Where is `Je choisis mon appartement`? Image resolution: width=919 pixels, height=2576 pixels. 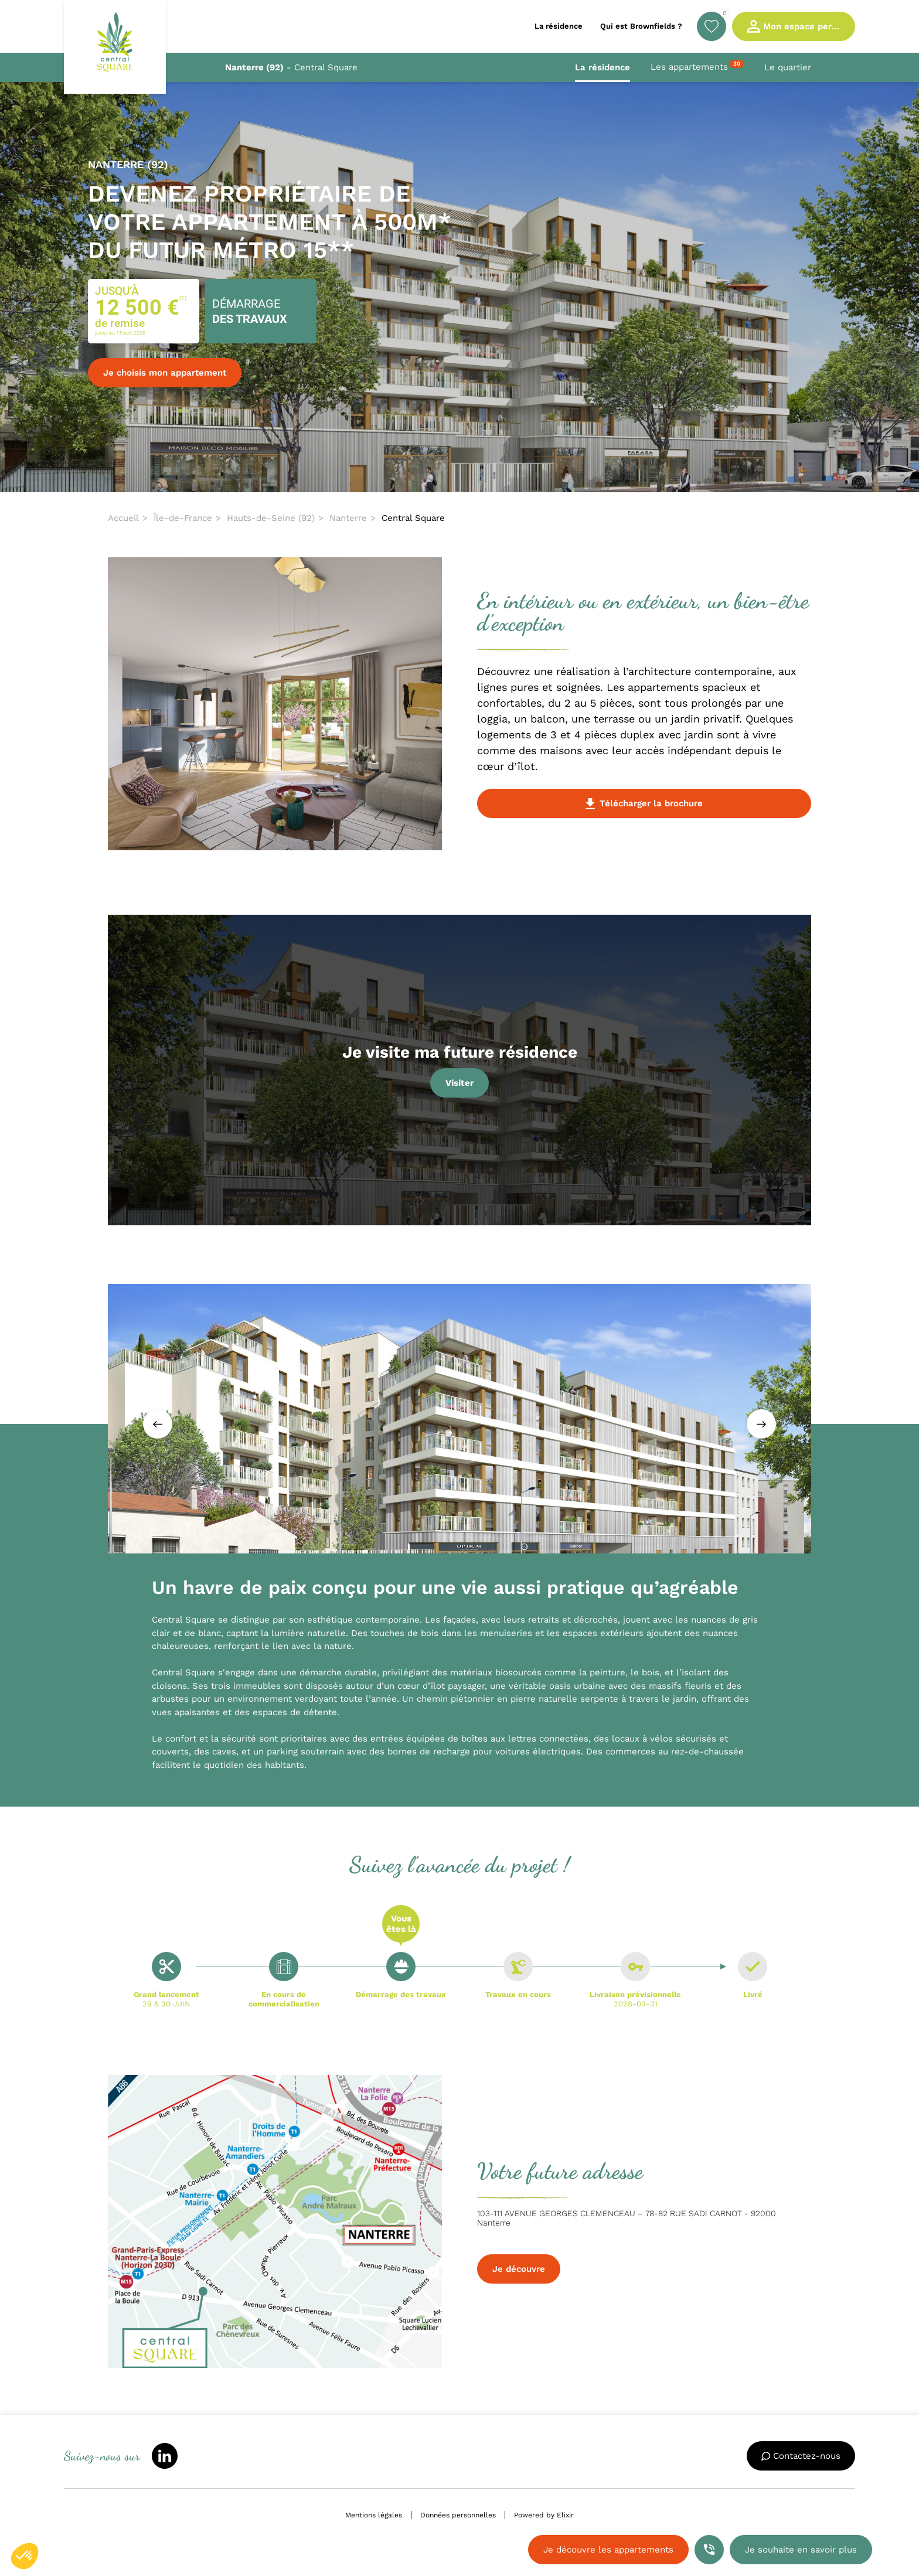
Je choisis mon appartement is located at coordinates (164, 372).